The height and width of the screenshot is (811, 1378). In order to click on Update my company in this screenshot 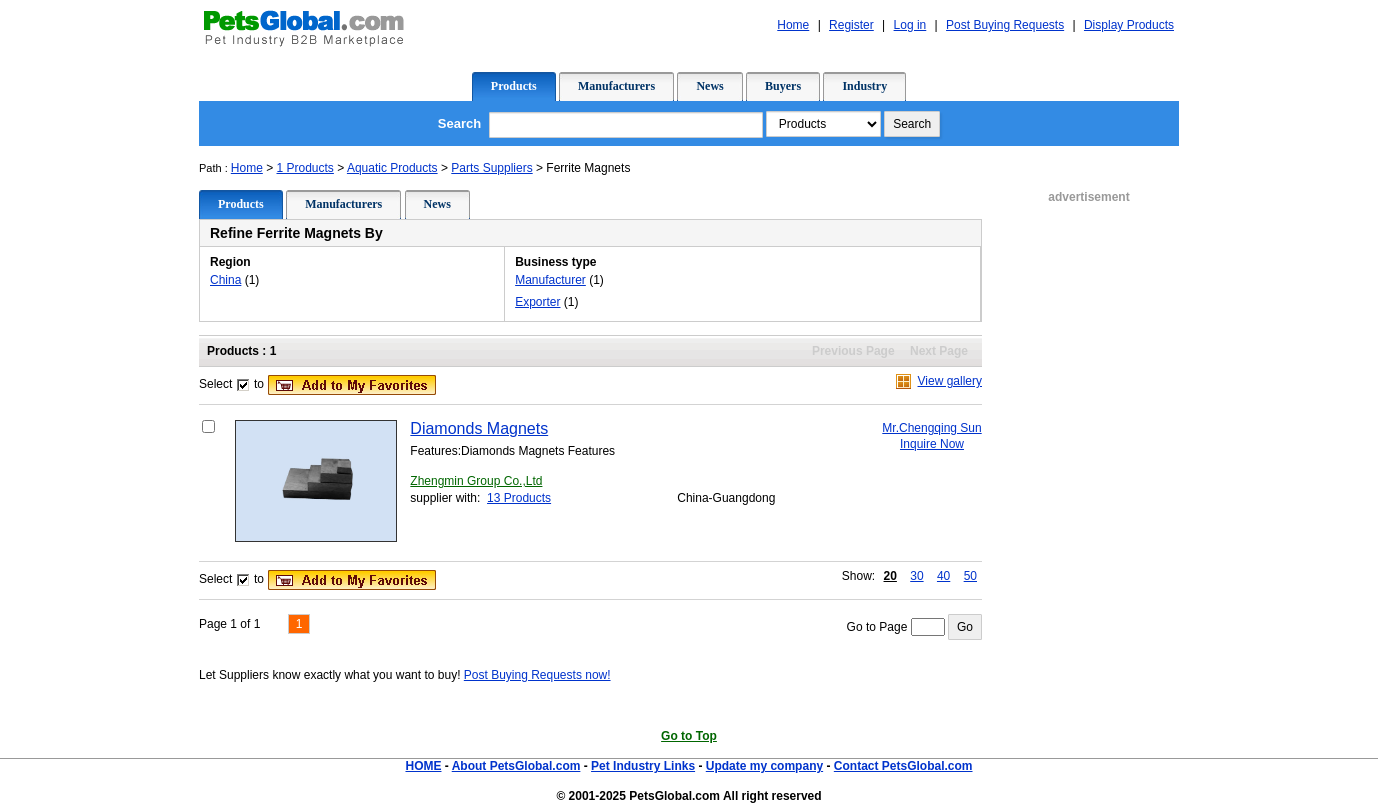, I will do `click(764, 766)`.